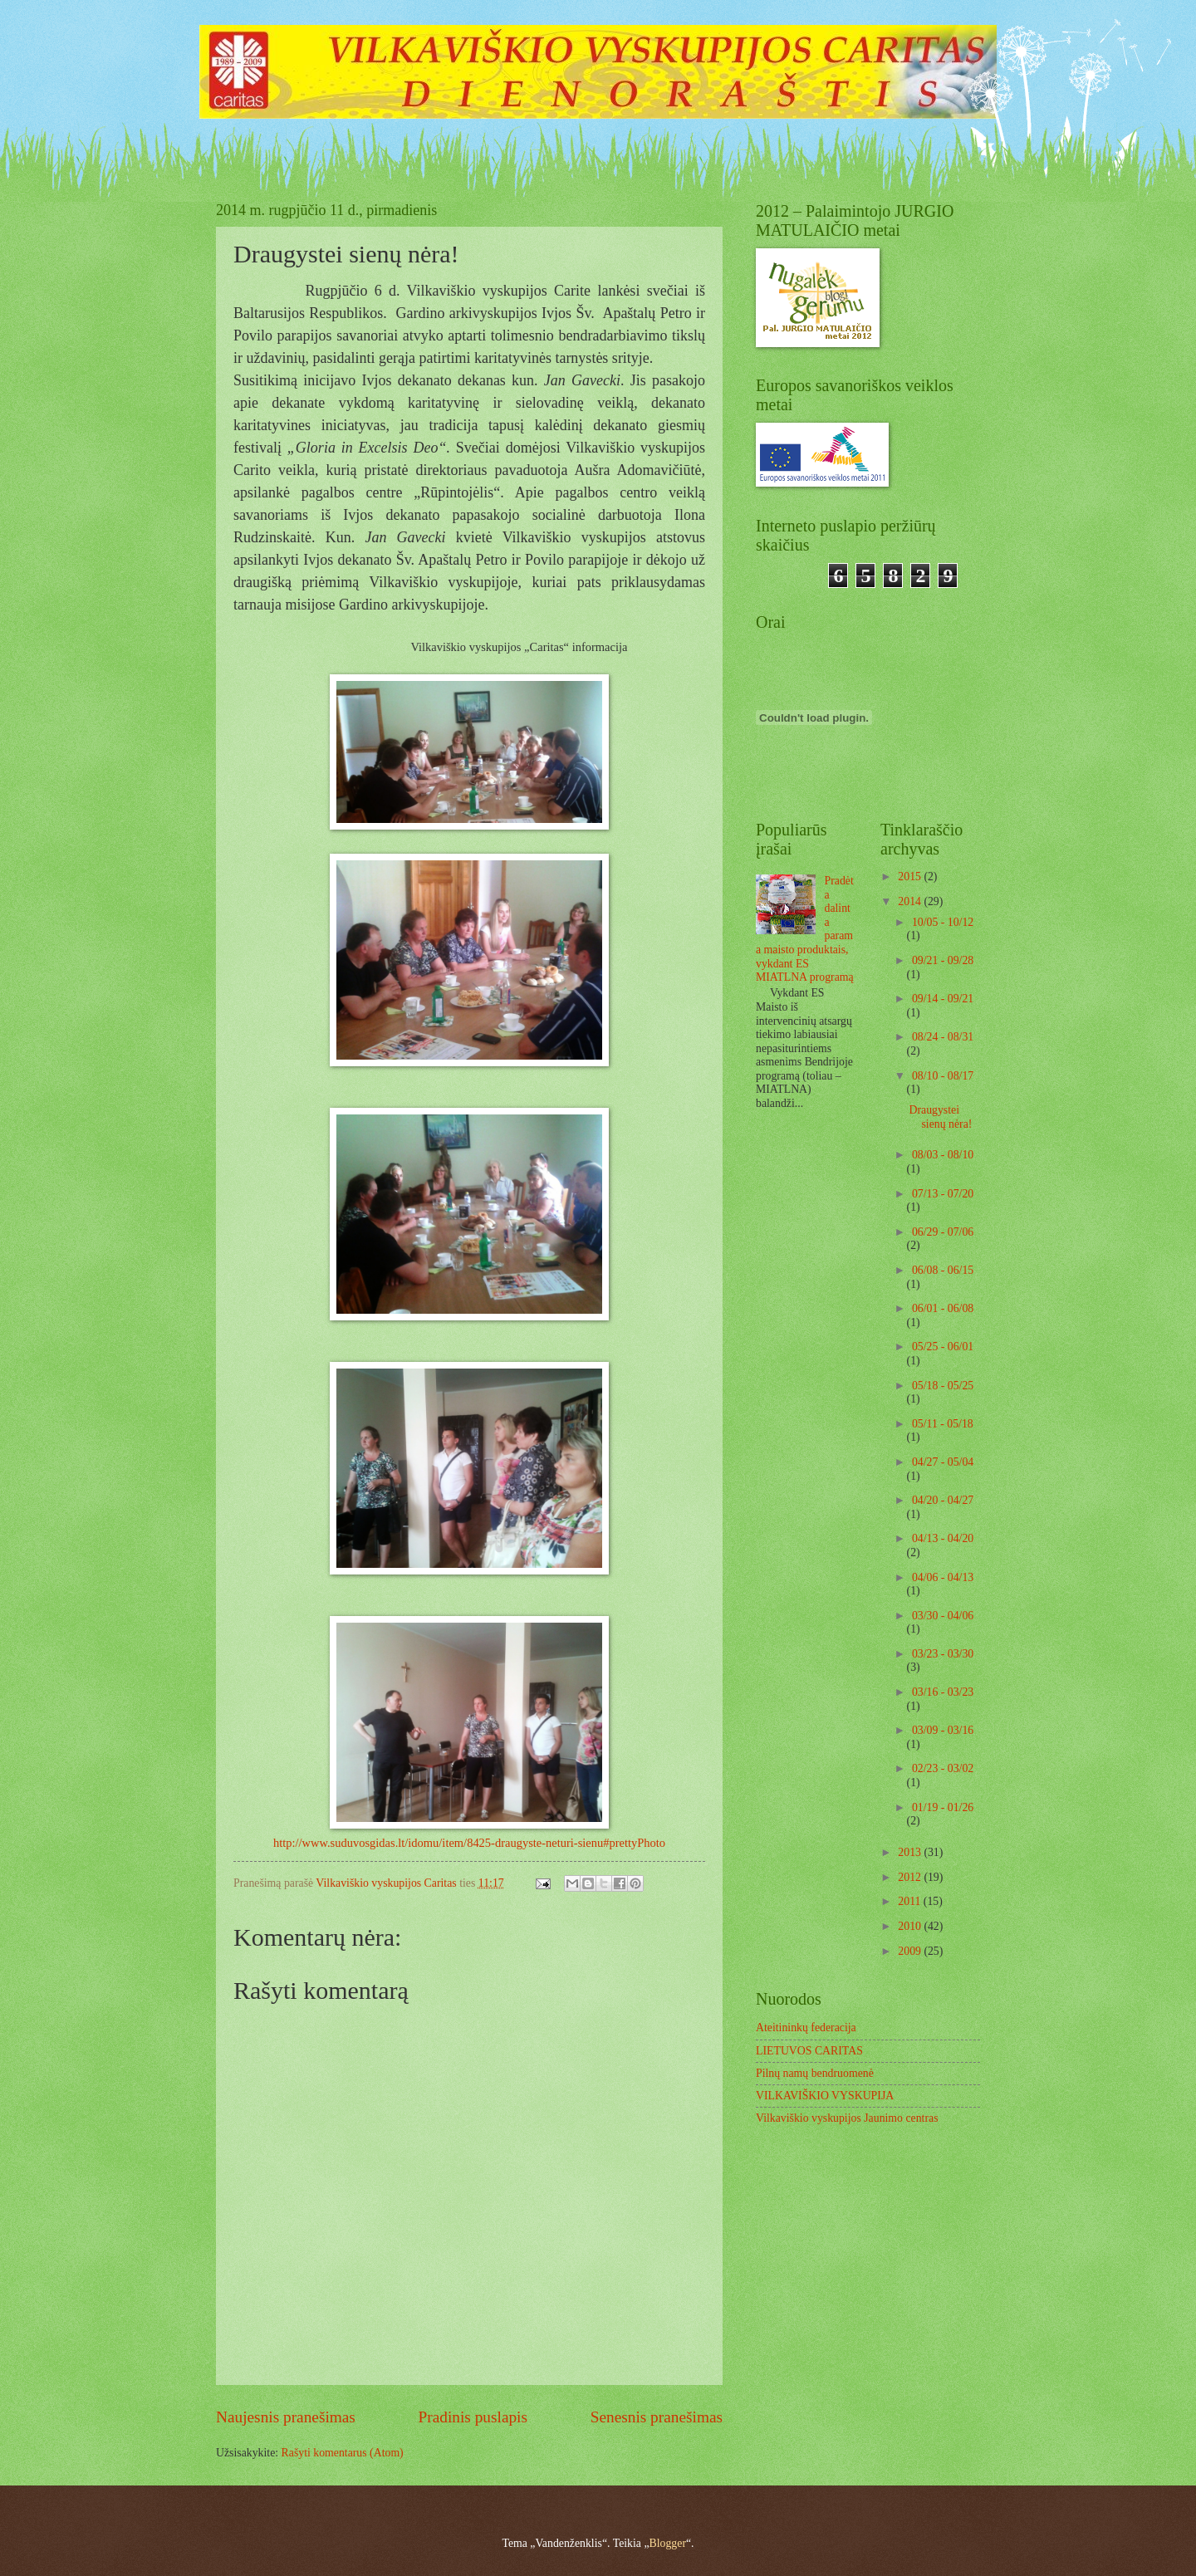  Describe the element at coordinates (942, 1154) in the screenshot. I see `08/03 - 08/10` at that location.